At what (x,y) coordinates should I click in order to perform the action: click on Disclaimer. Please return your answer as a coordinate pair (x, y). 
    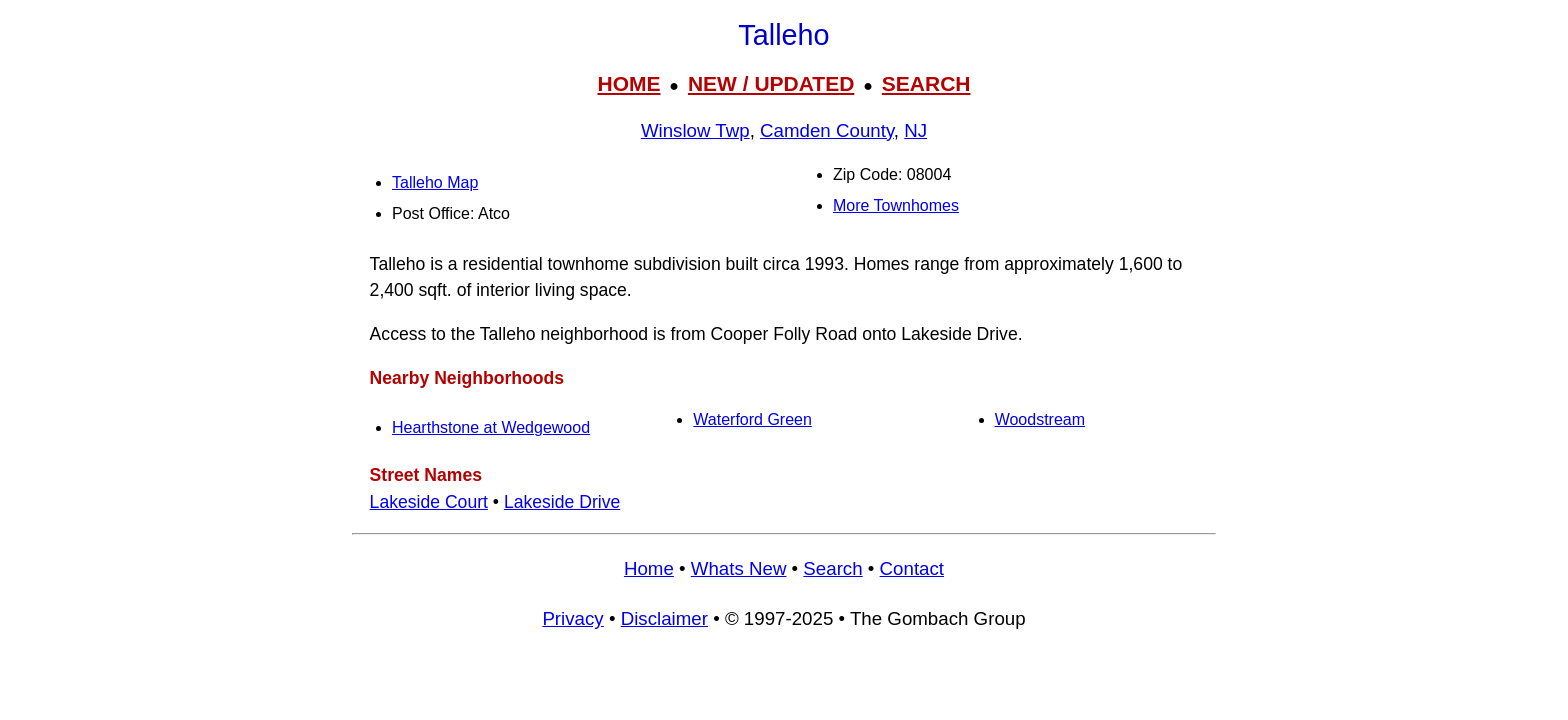
    Looking at the image, I should click on (664, 618).